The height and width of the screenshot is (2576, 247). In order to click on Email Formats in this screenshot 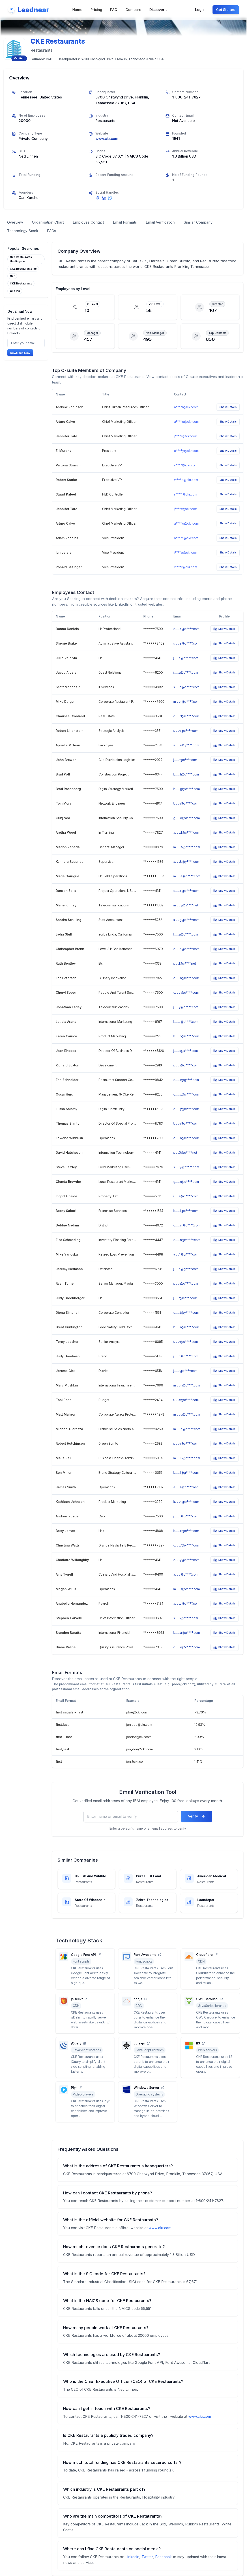, I will do `click(125, 222)`.